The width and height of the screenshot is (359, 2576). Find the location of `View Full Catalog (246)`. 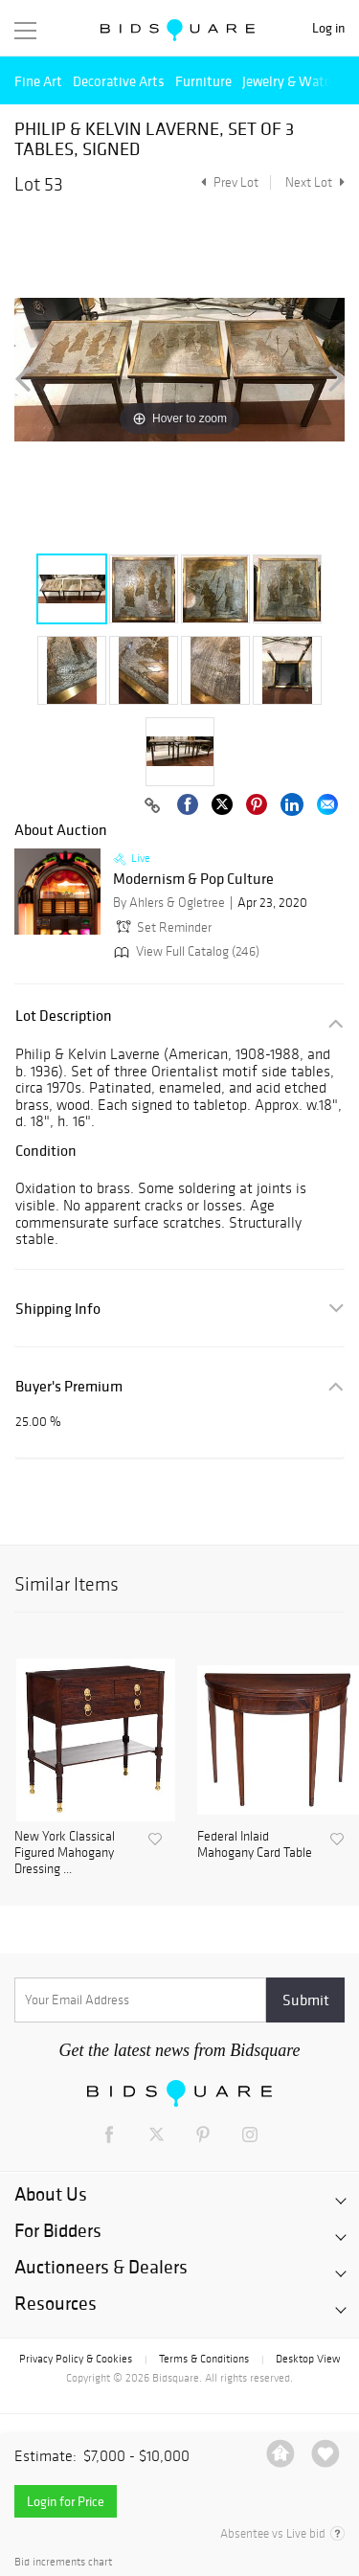

View Full Catalog (246) is located at coordinates (184, 951).